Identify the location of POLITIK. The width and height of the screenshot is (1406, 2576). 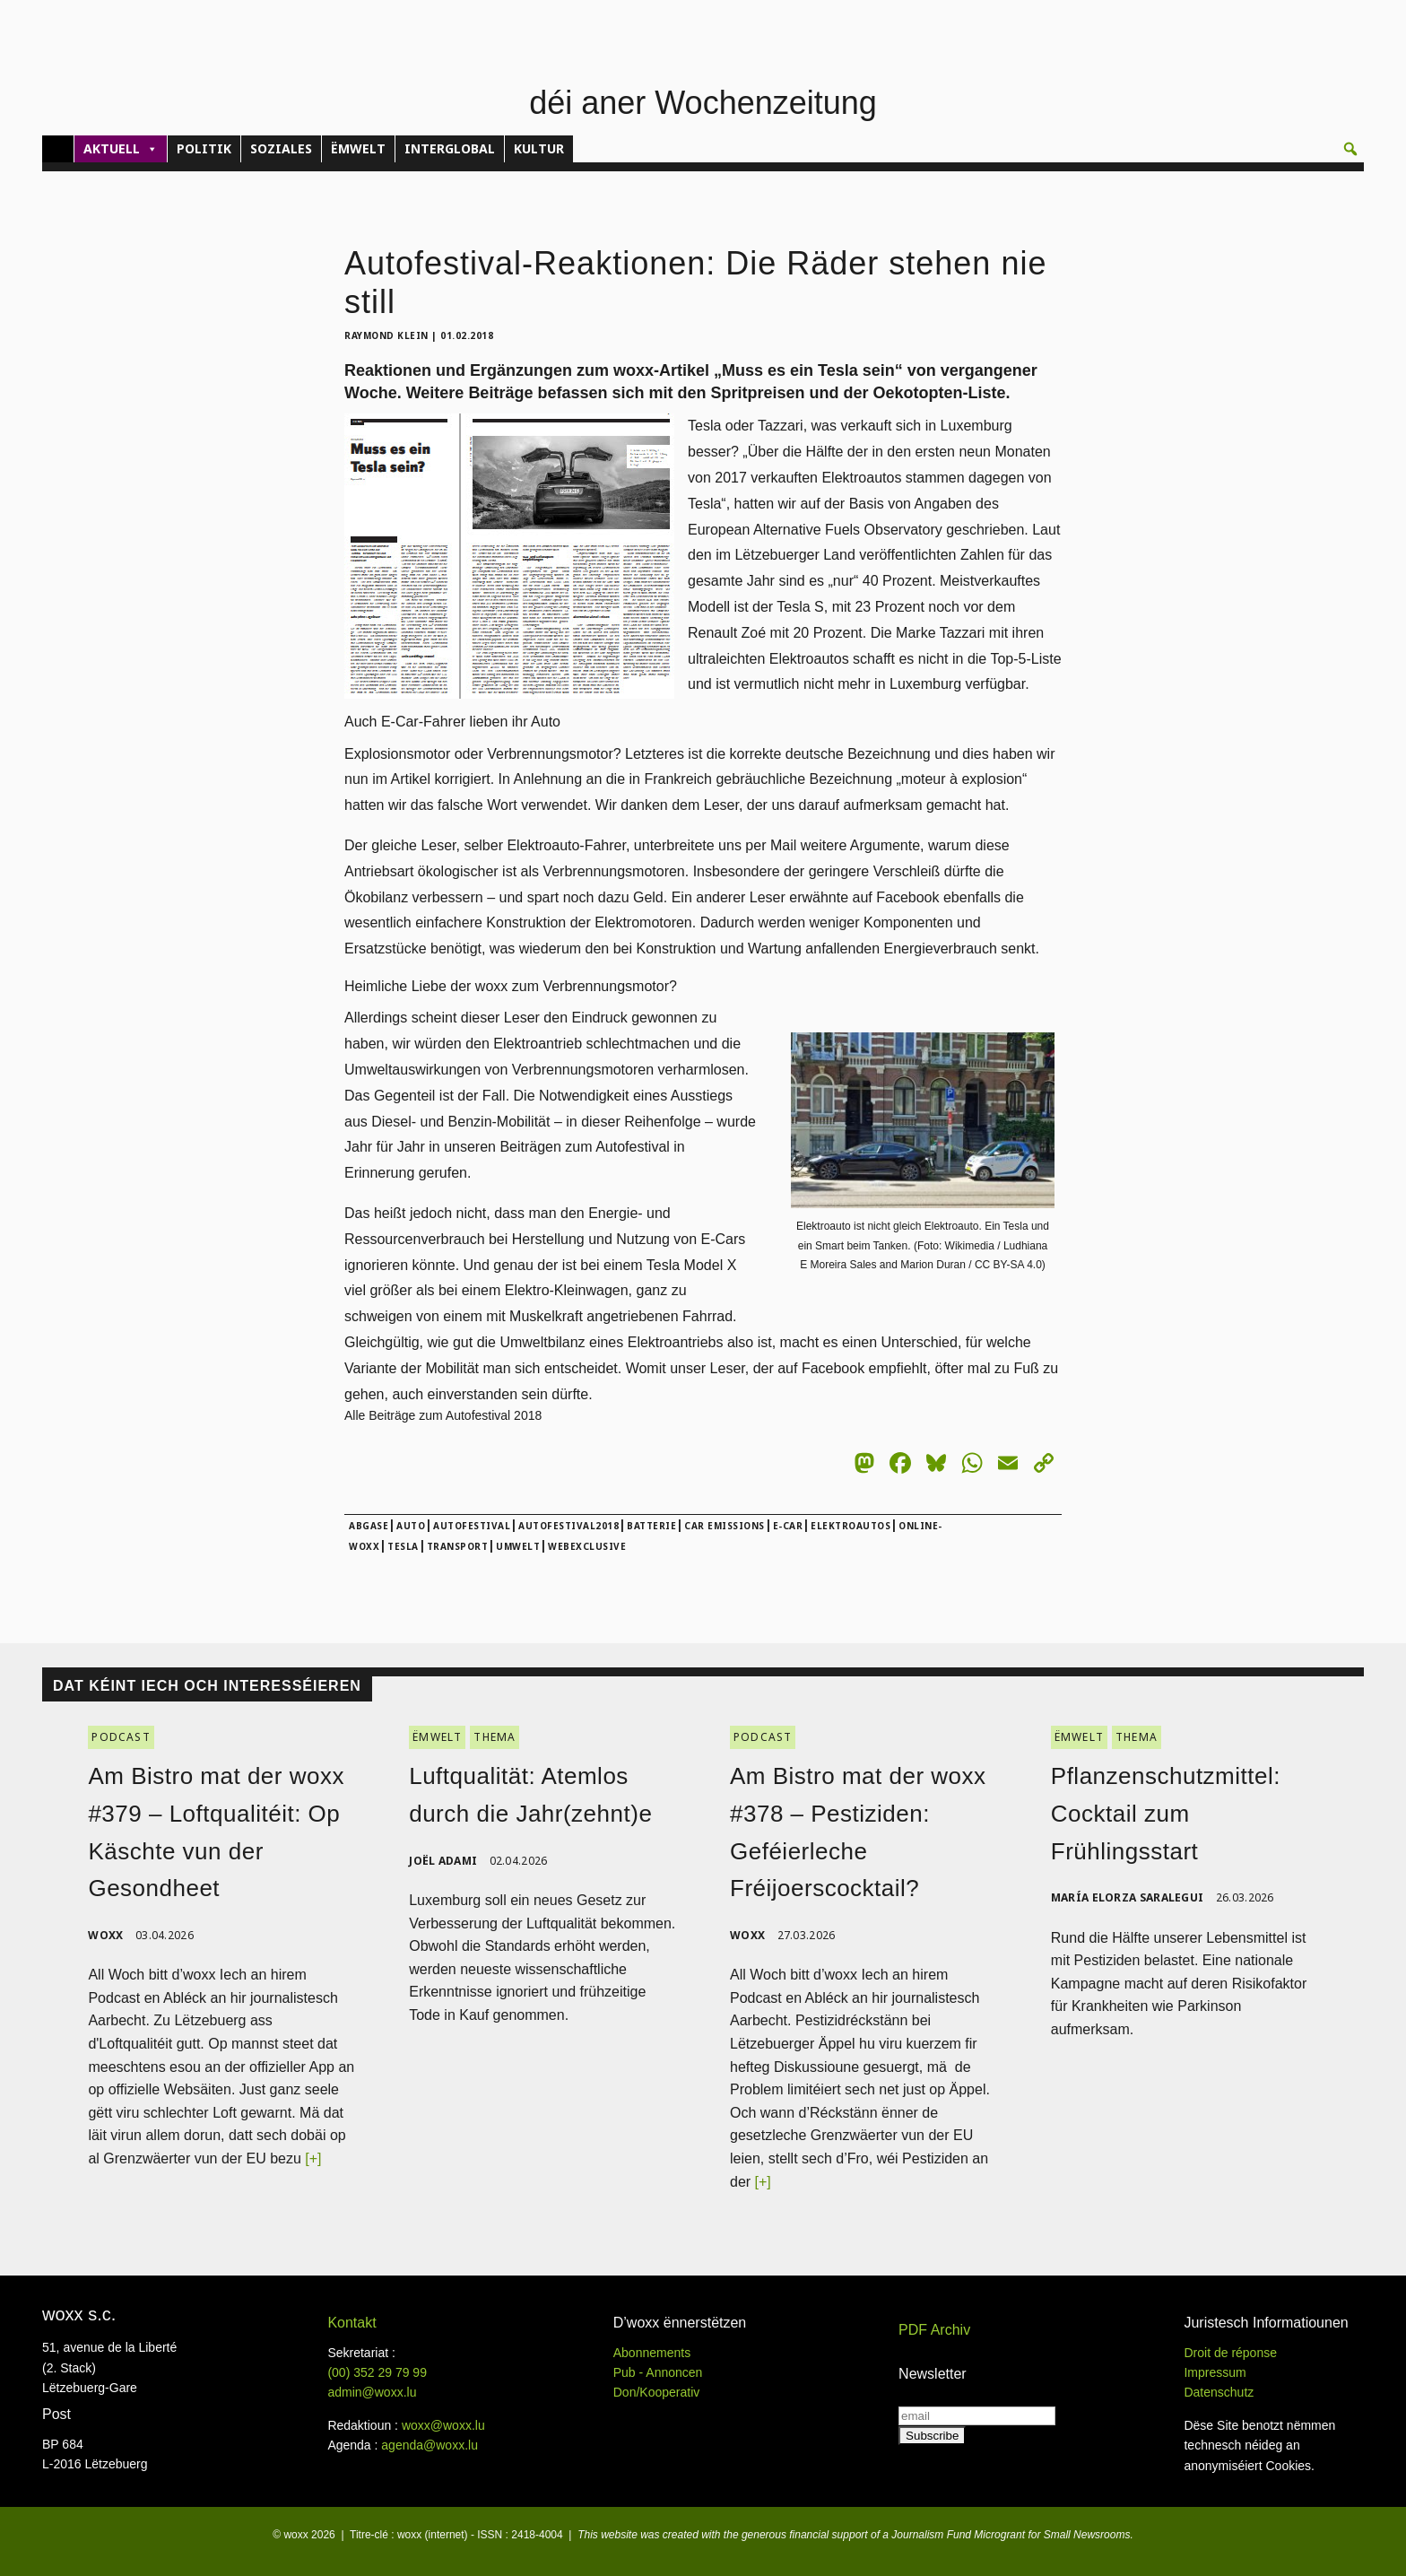
(204, 148).